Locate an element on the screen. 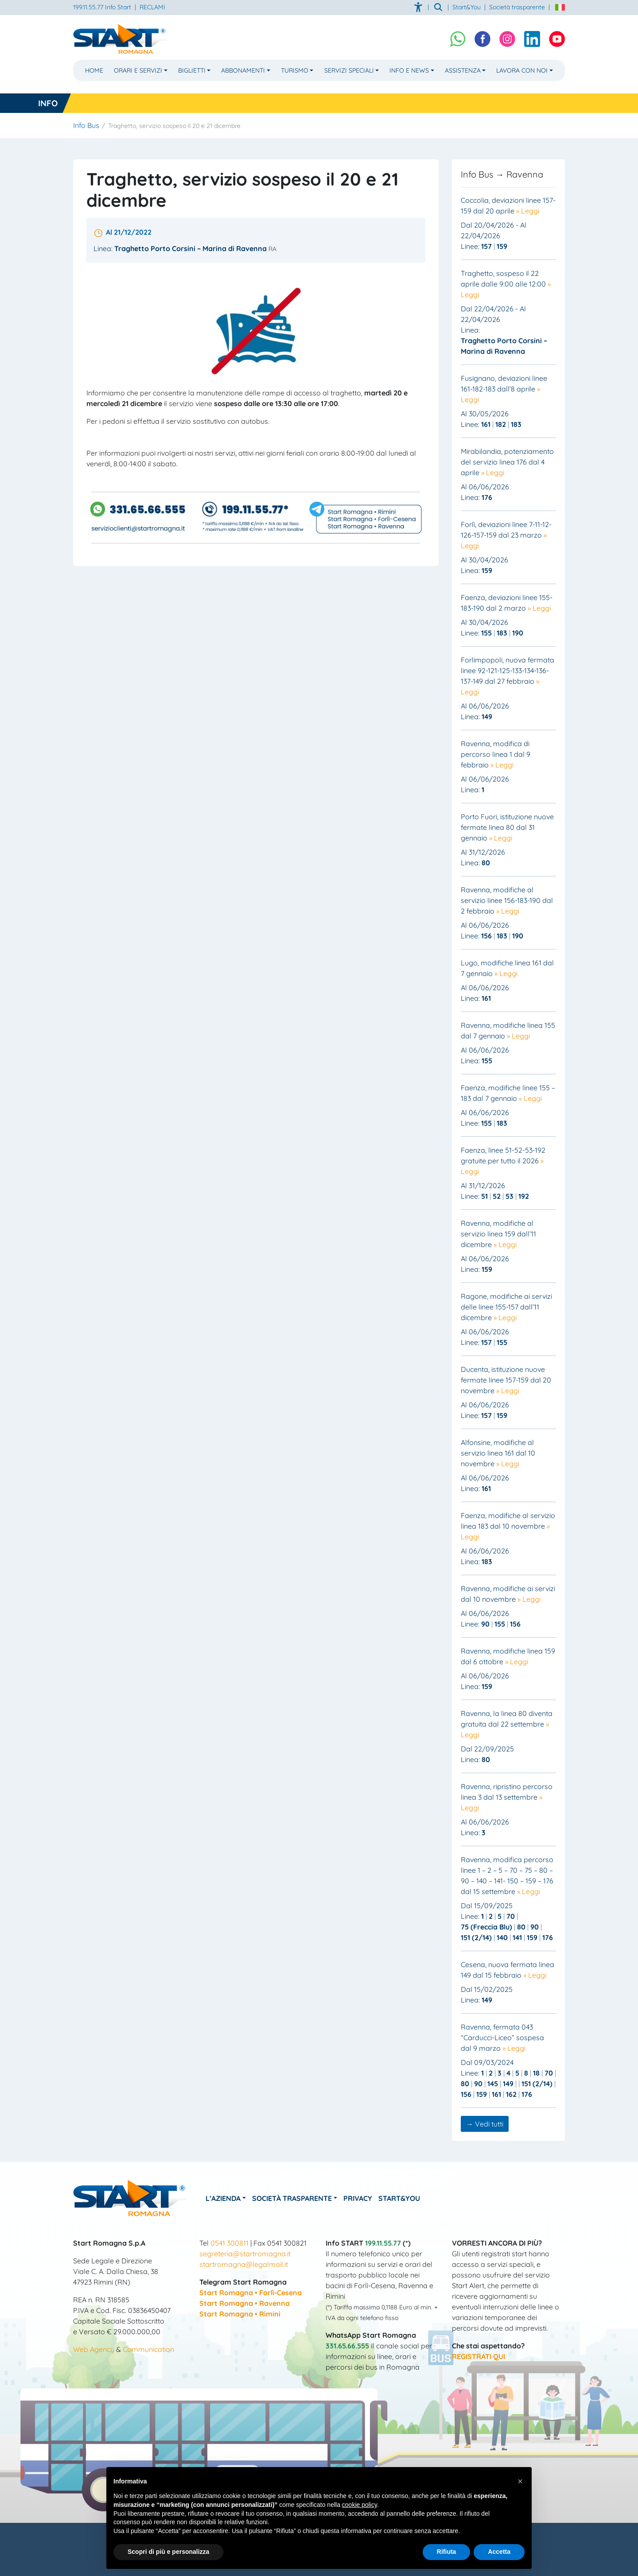 The image size is (638, 2576). Società trasparente is located at coordinates (517, 7).